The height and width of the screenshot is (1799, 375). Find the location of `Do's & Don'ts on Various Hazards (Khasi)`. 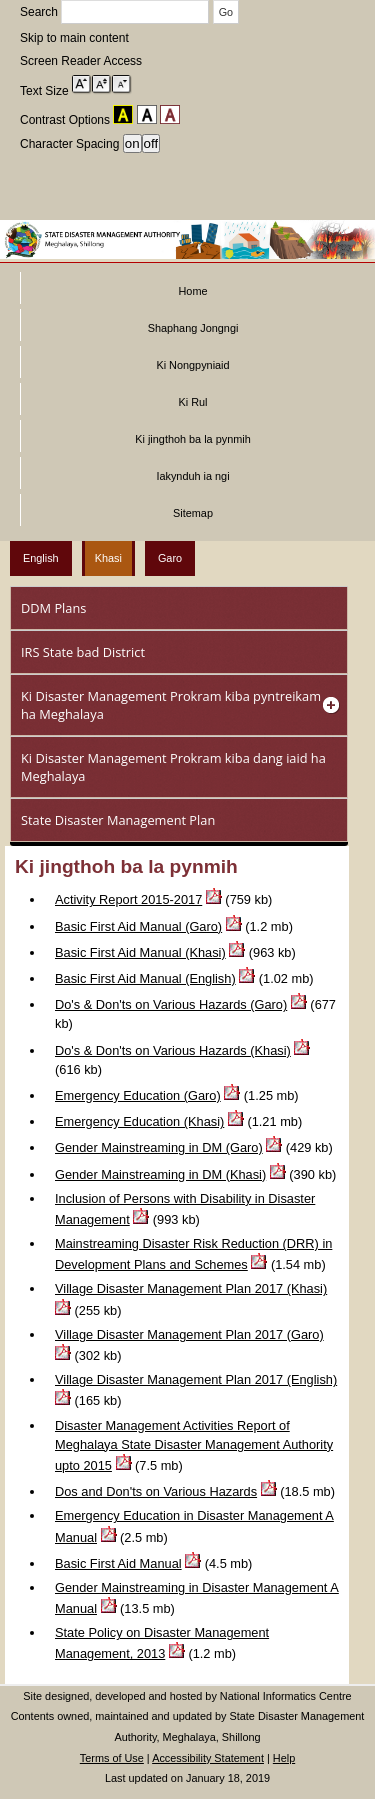

Do's & Don'ts on Various Hazards (Khasi) is located at coordinates (173, 1050).